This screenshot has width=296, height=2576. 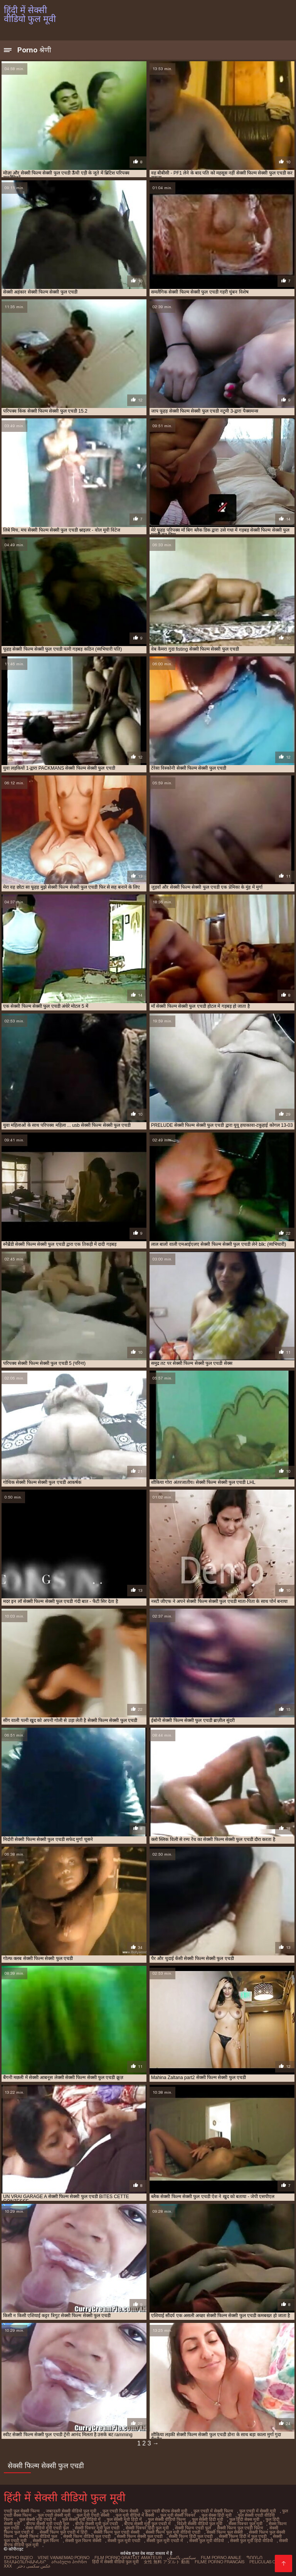 What do you see at coordinates (257, 2511) in the screenshot?
I see `फुल एचडी में सेक्सी मूवी` at bounding box center [257, 2511].